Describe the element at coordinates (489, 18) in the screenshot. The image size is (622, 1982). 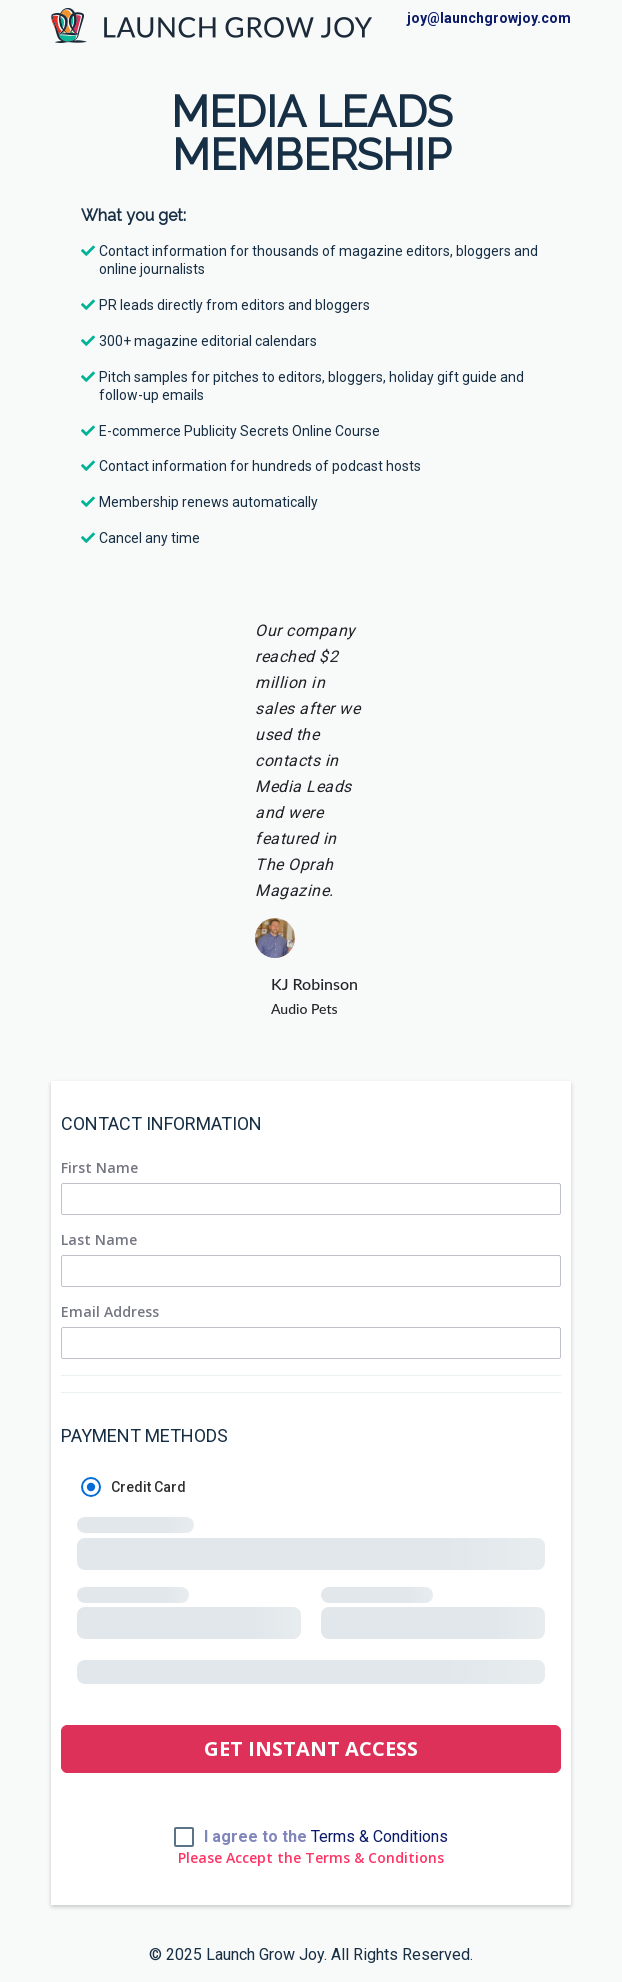
I see `joy@launchgrowjoy.com` at that location.